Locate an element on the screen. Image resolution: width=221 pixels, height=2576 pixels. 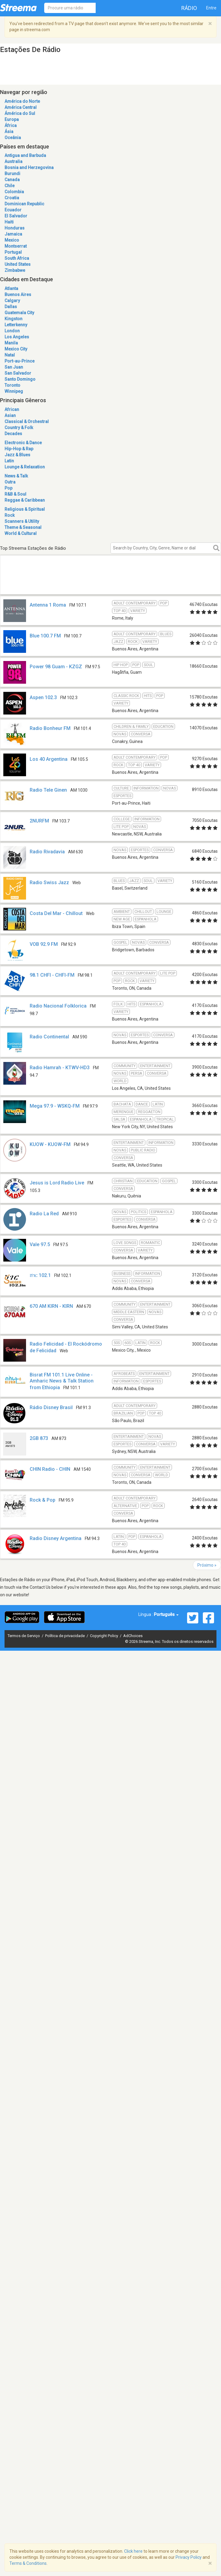
Classical & Orchestral is located at coordinates (27, 421).